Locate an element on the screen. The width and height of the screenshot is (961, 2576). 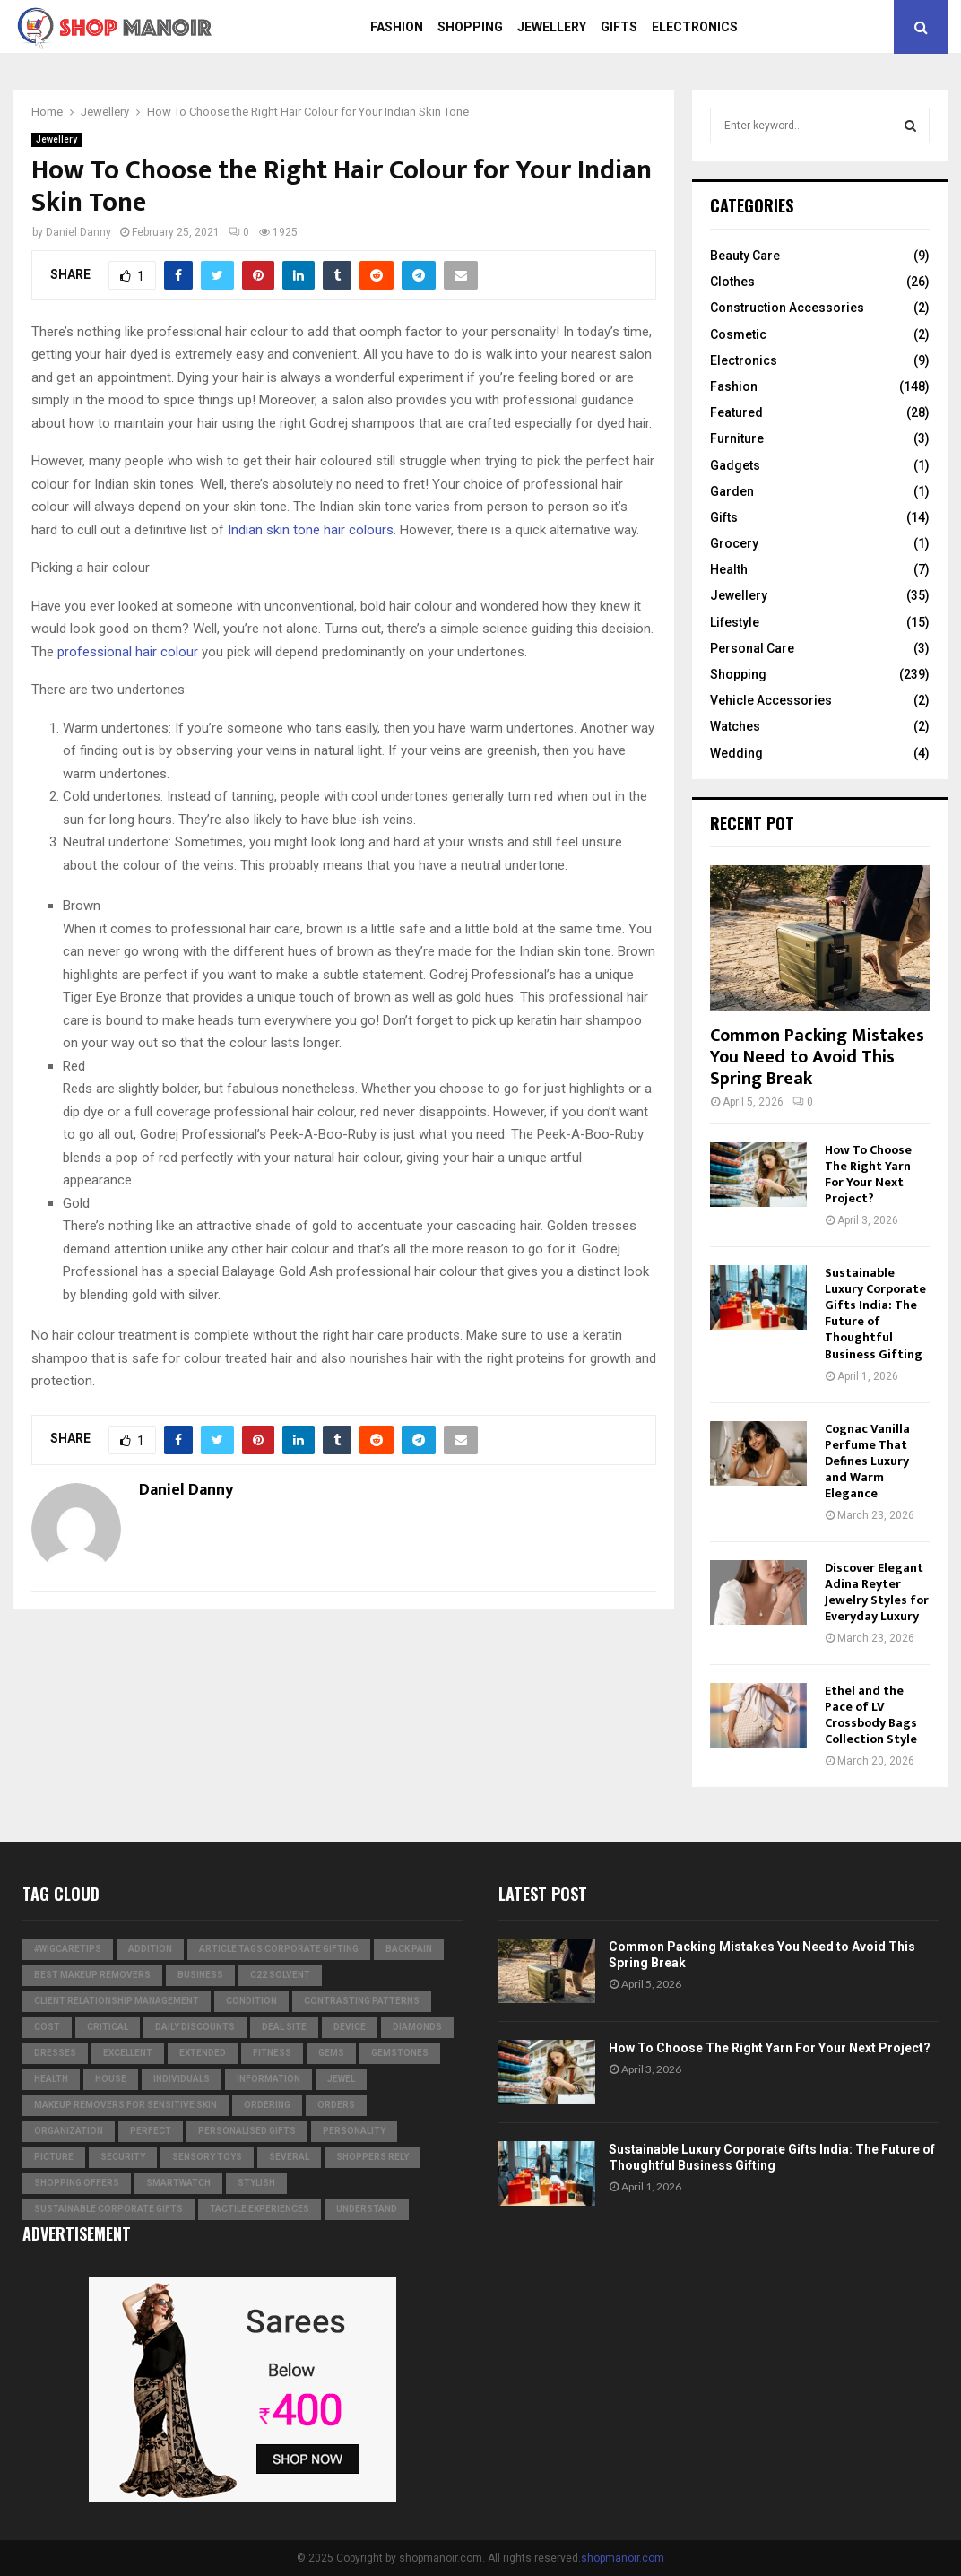
shopping offers is located at coordinates (76, 2183).